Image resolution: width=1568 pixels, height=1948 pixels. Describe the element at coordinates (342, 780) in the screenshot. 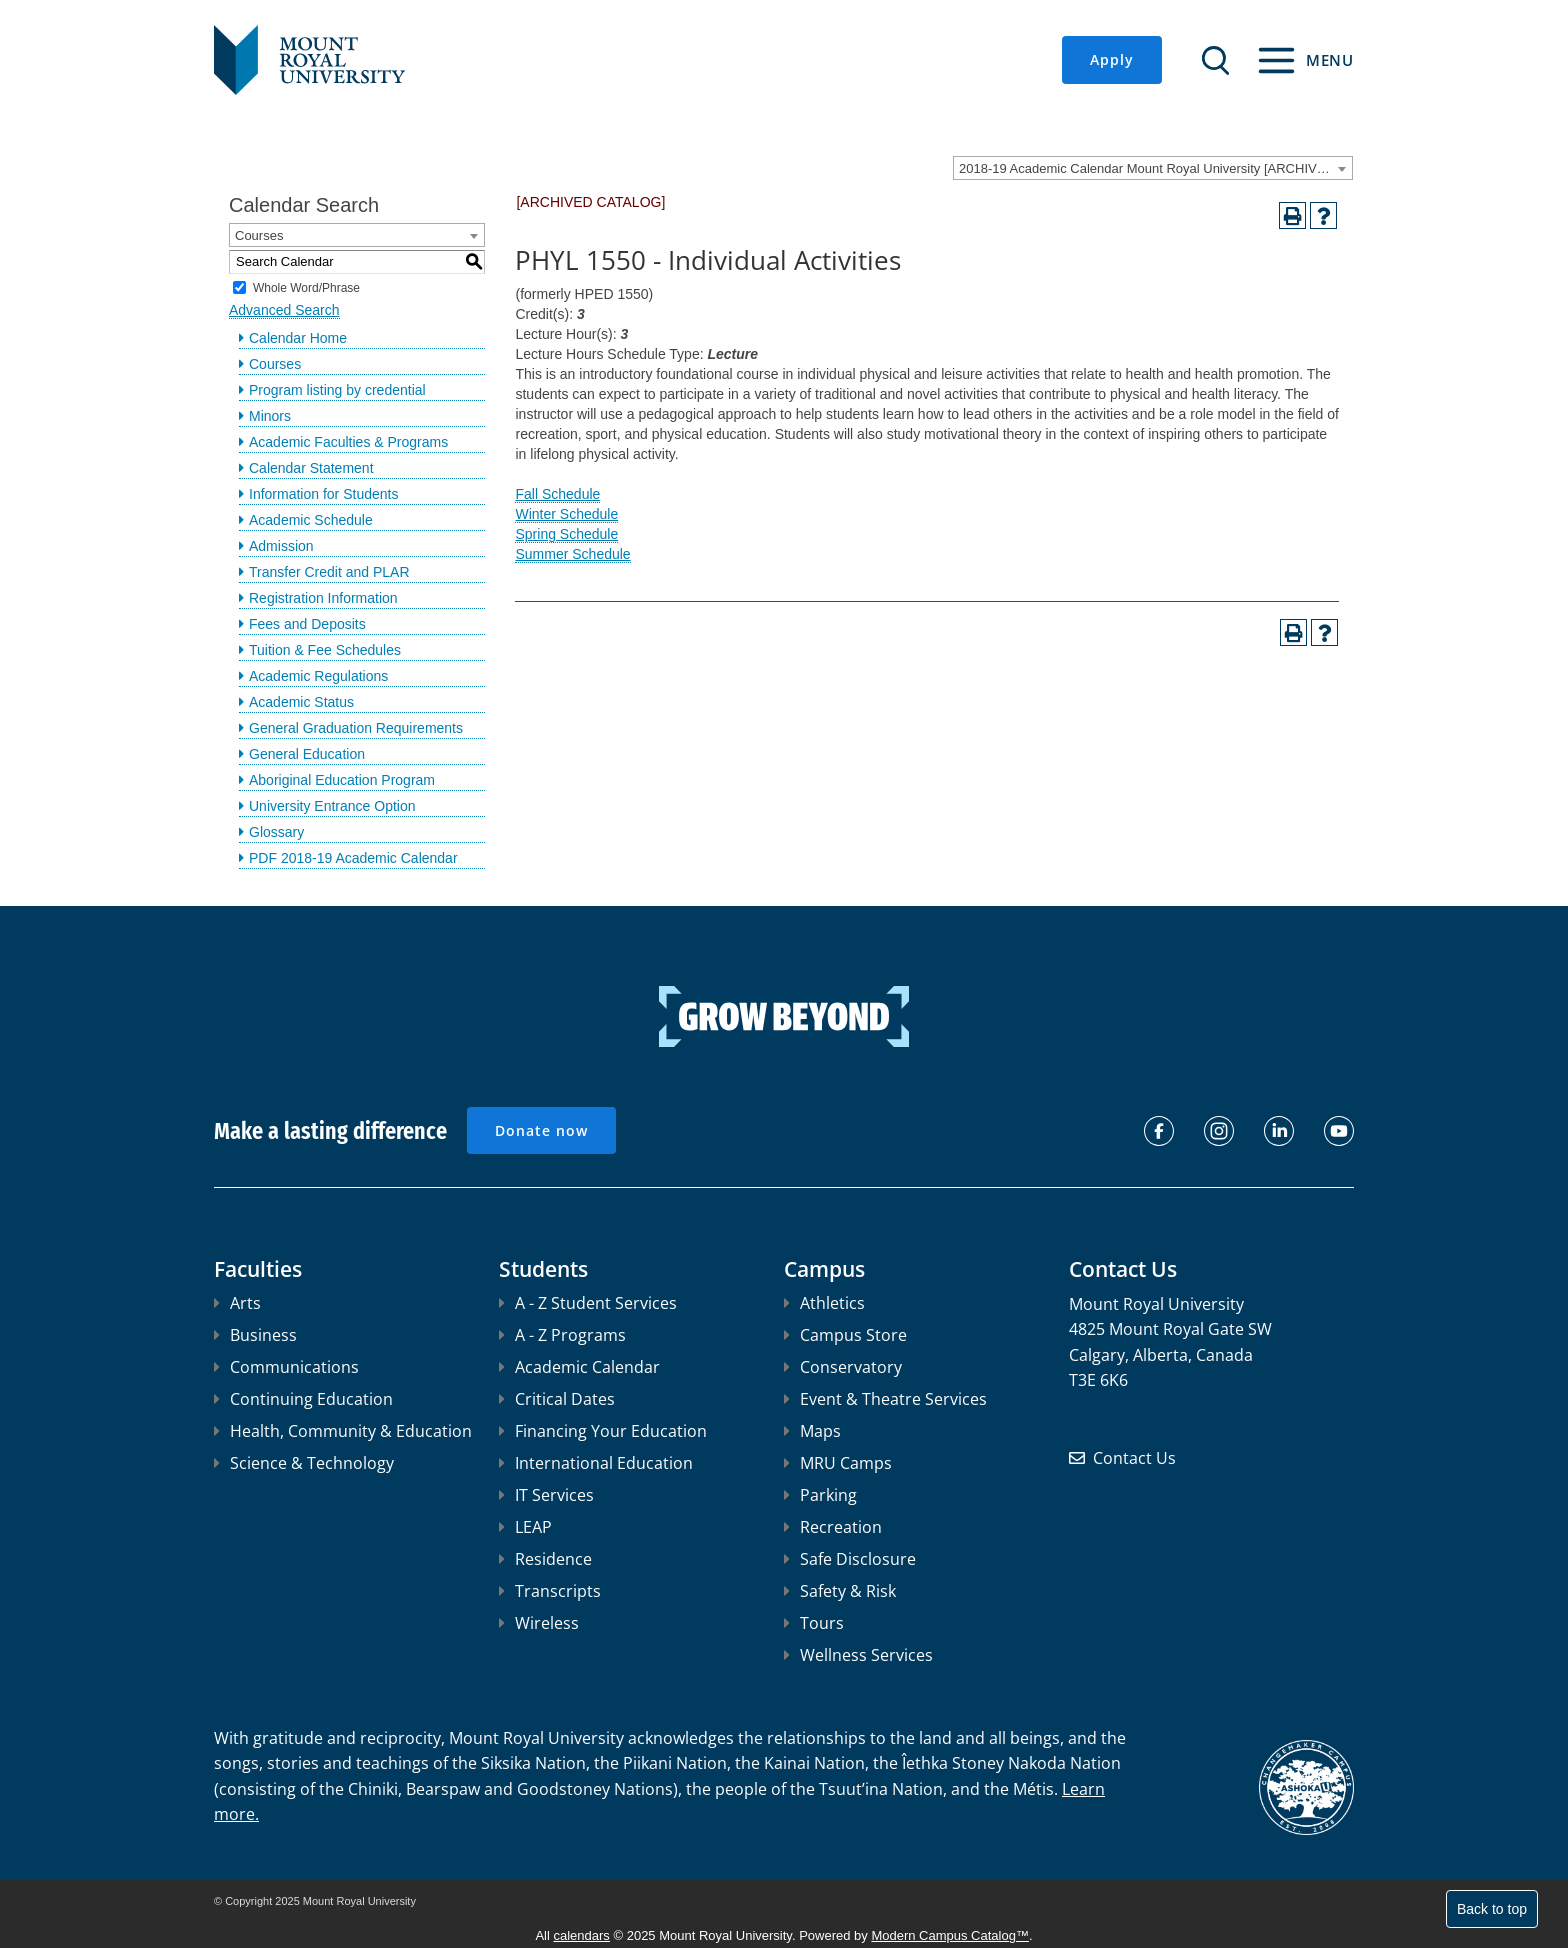

I see `Aboriginal Education Program` at that location.